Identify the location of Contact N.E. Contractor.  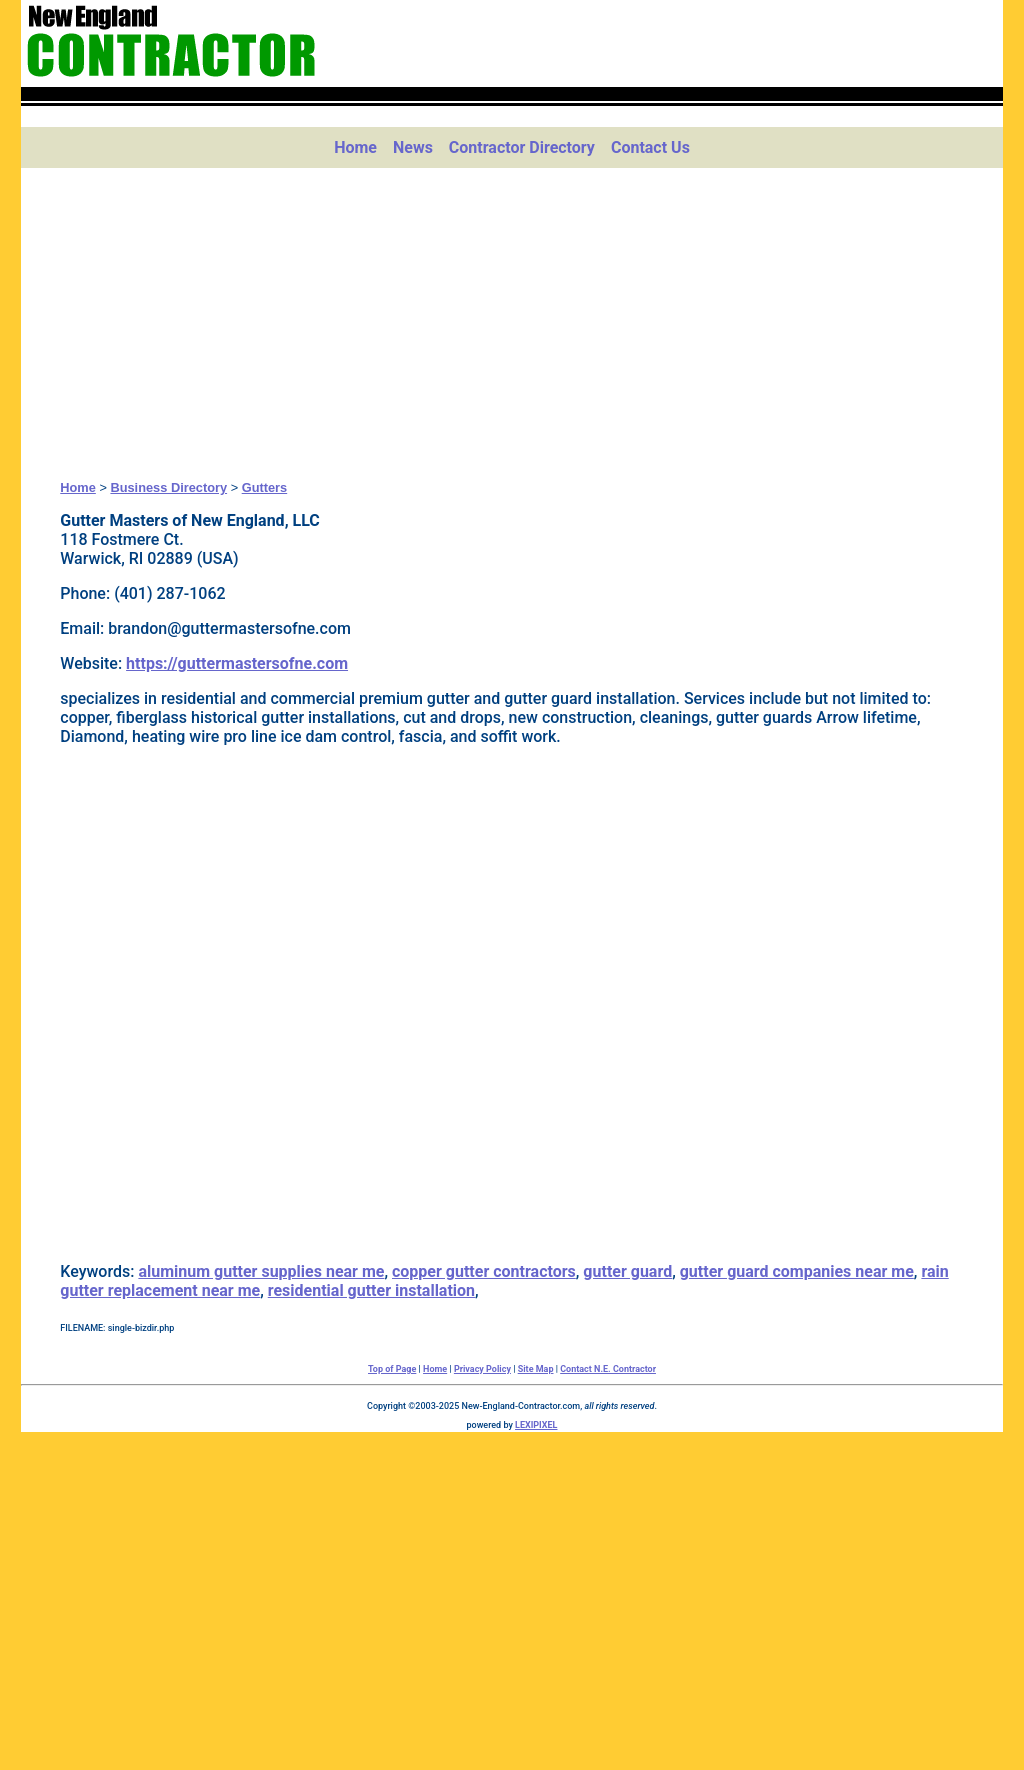
(608, 1369).